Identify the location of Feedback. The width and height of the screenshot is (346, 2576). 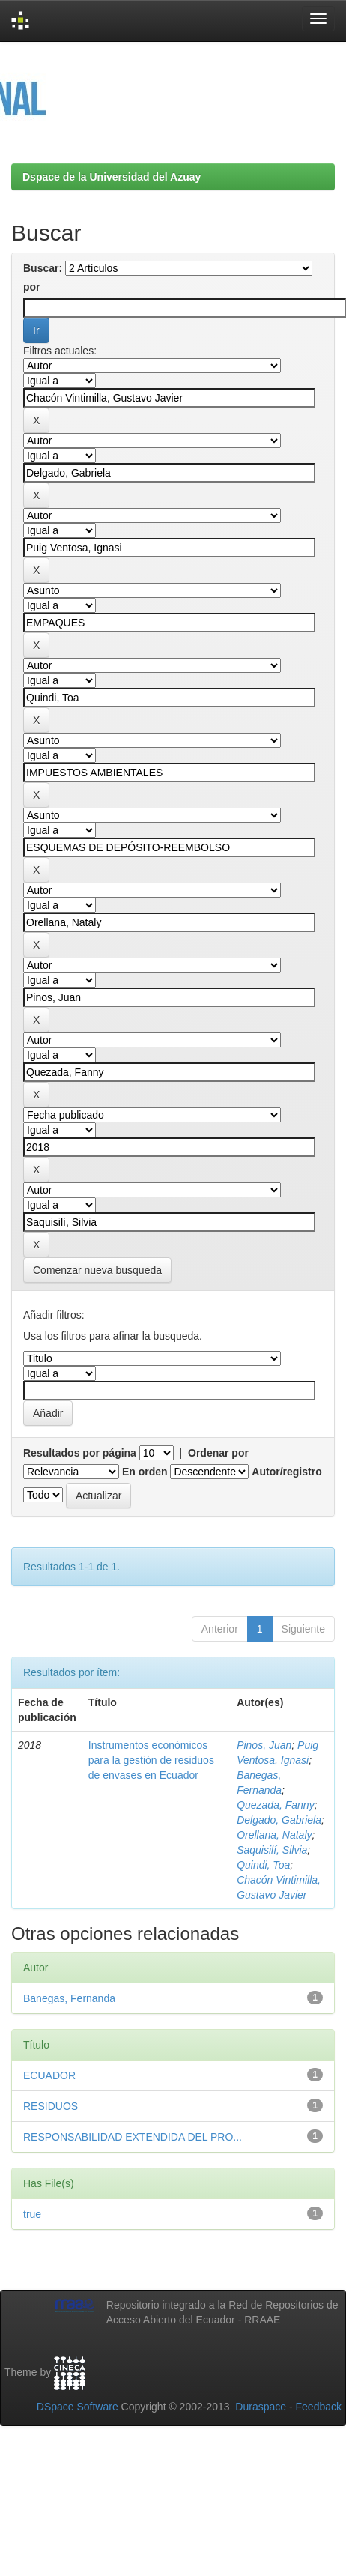
(319, 2407).